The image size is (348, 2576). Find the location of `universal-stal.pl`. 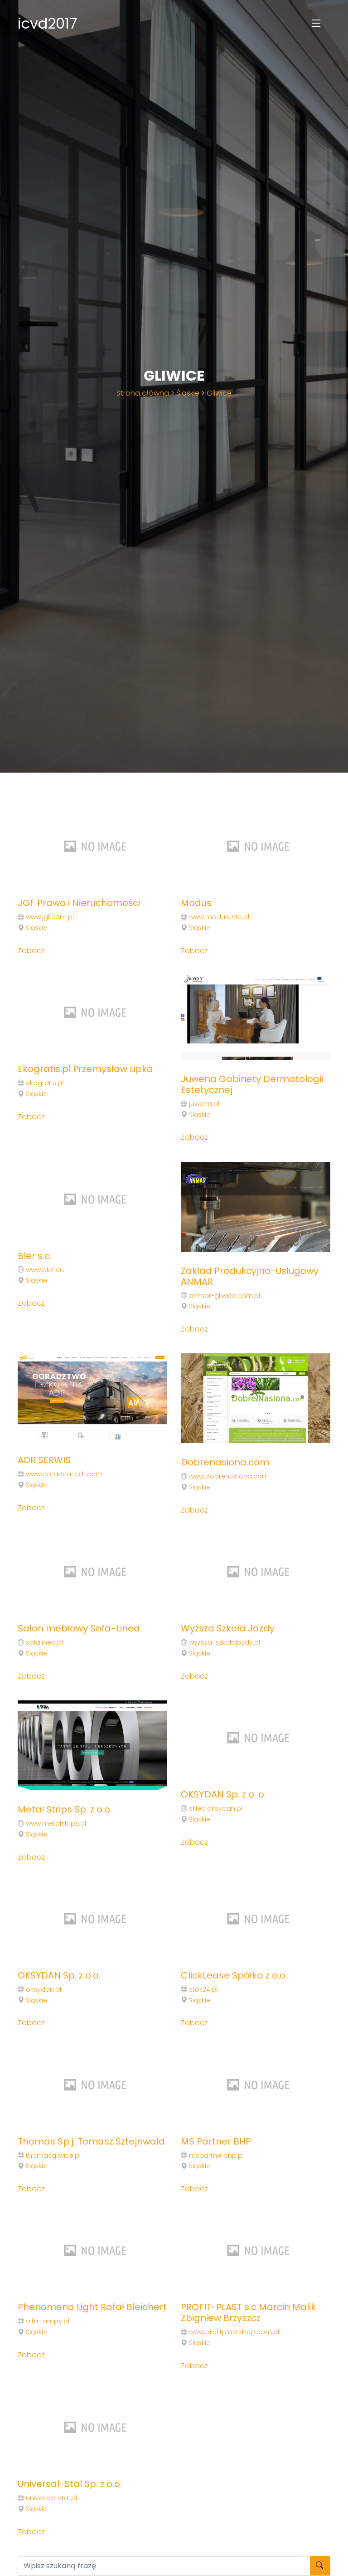

universal-stal.pl is located at coordinates (51, 2498).